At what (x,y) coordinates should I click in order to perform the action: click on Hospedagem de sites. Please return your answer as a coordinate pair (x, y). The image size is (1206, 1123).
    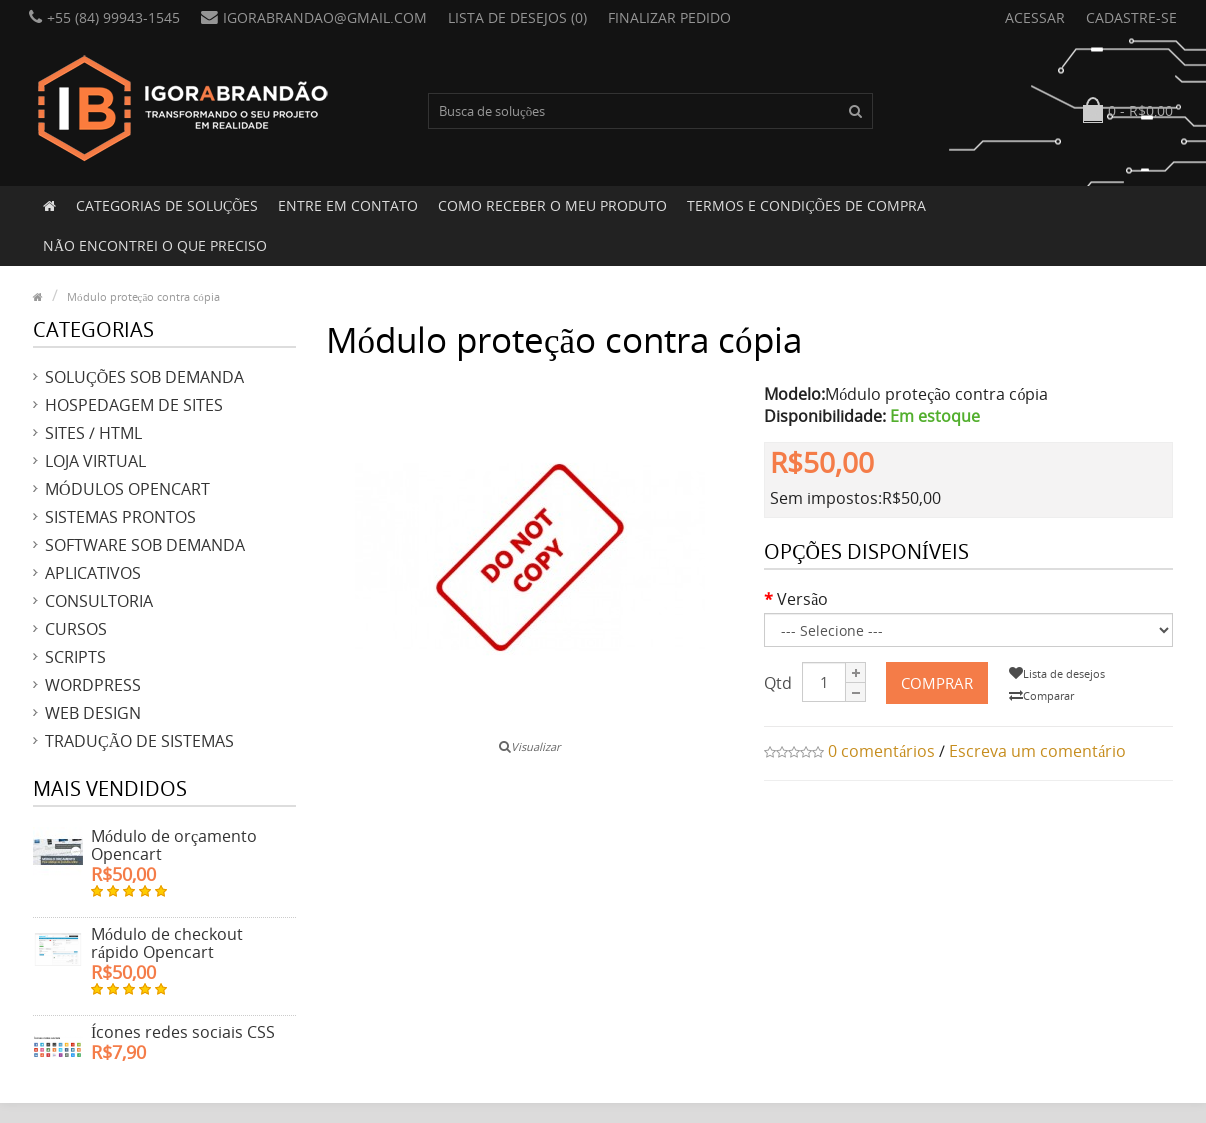
    Looking at the image, I should click on (134, 405).